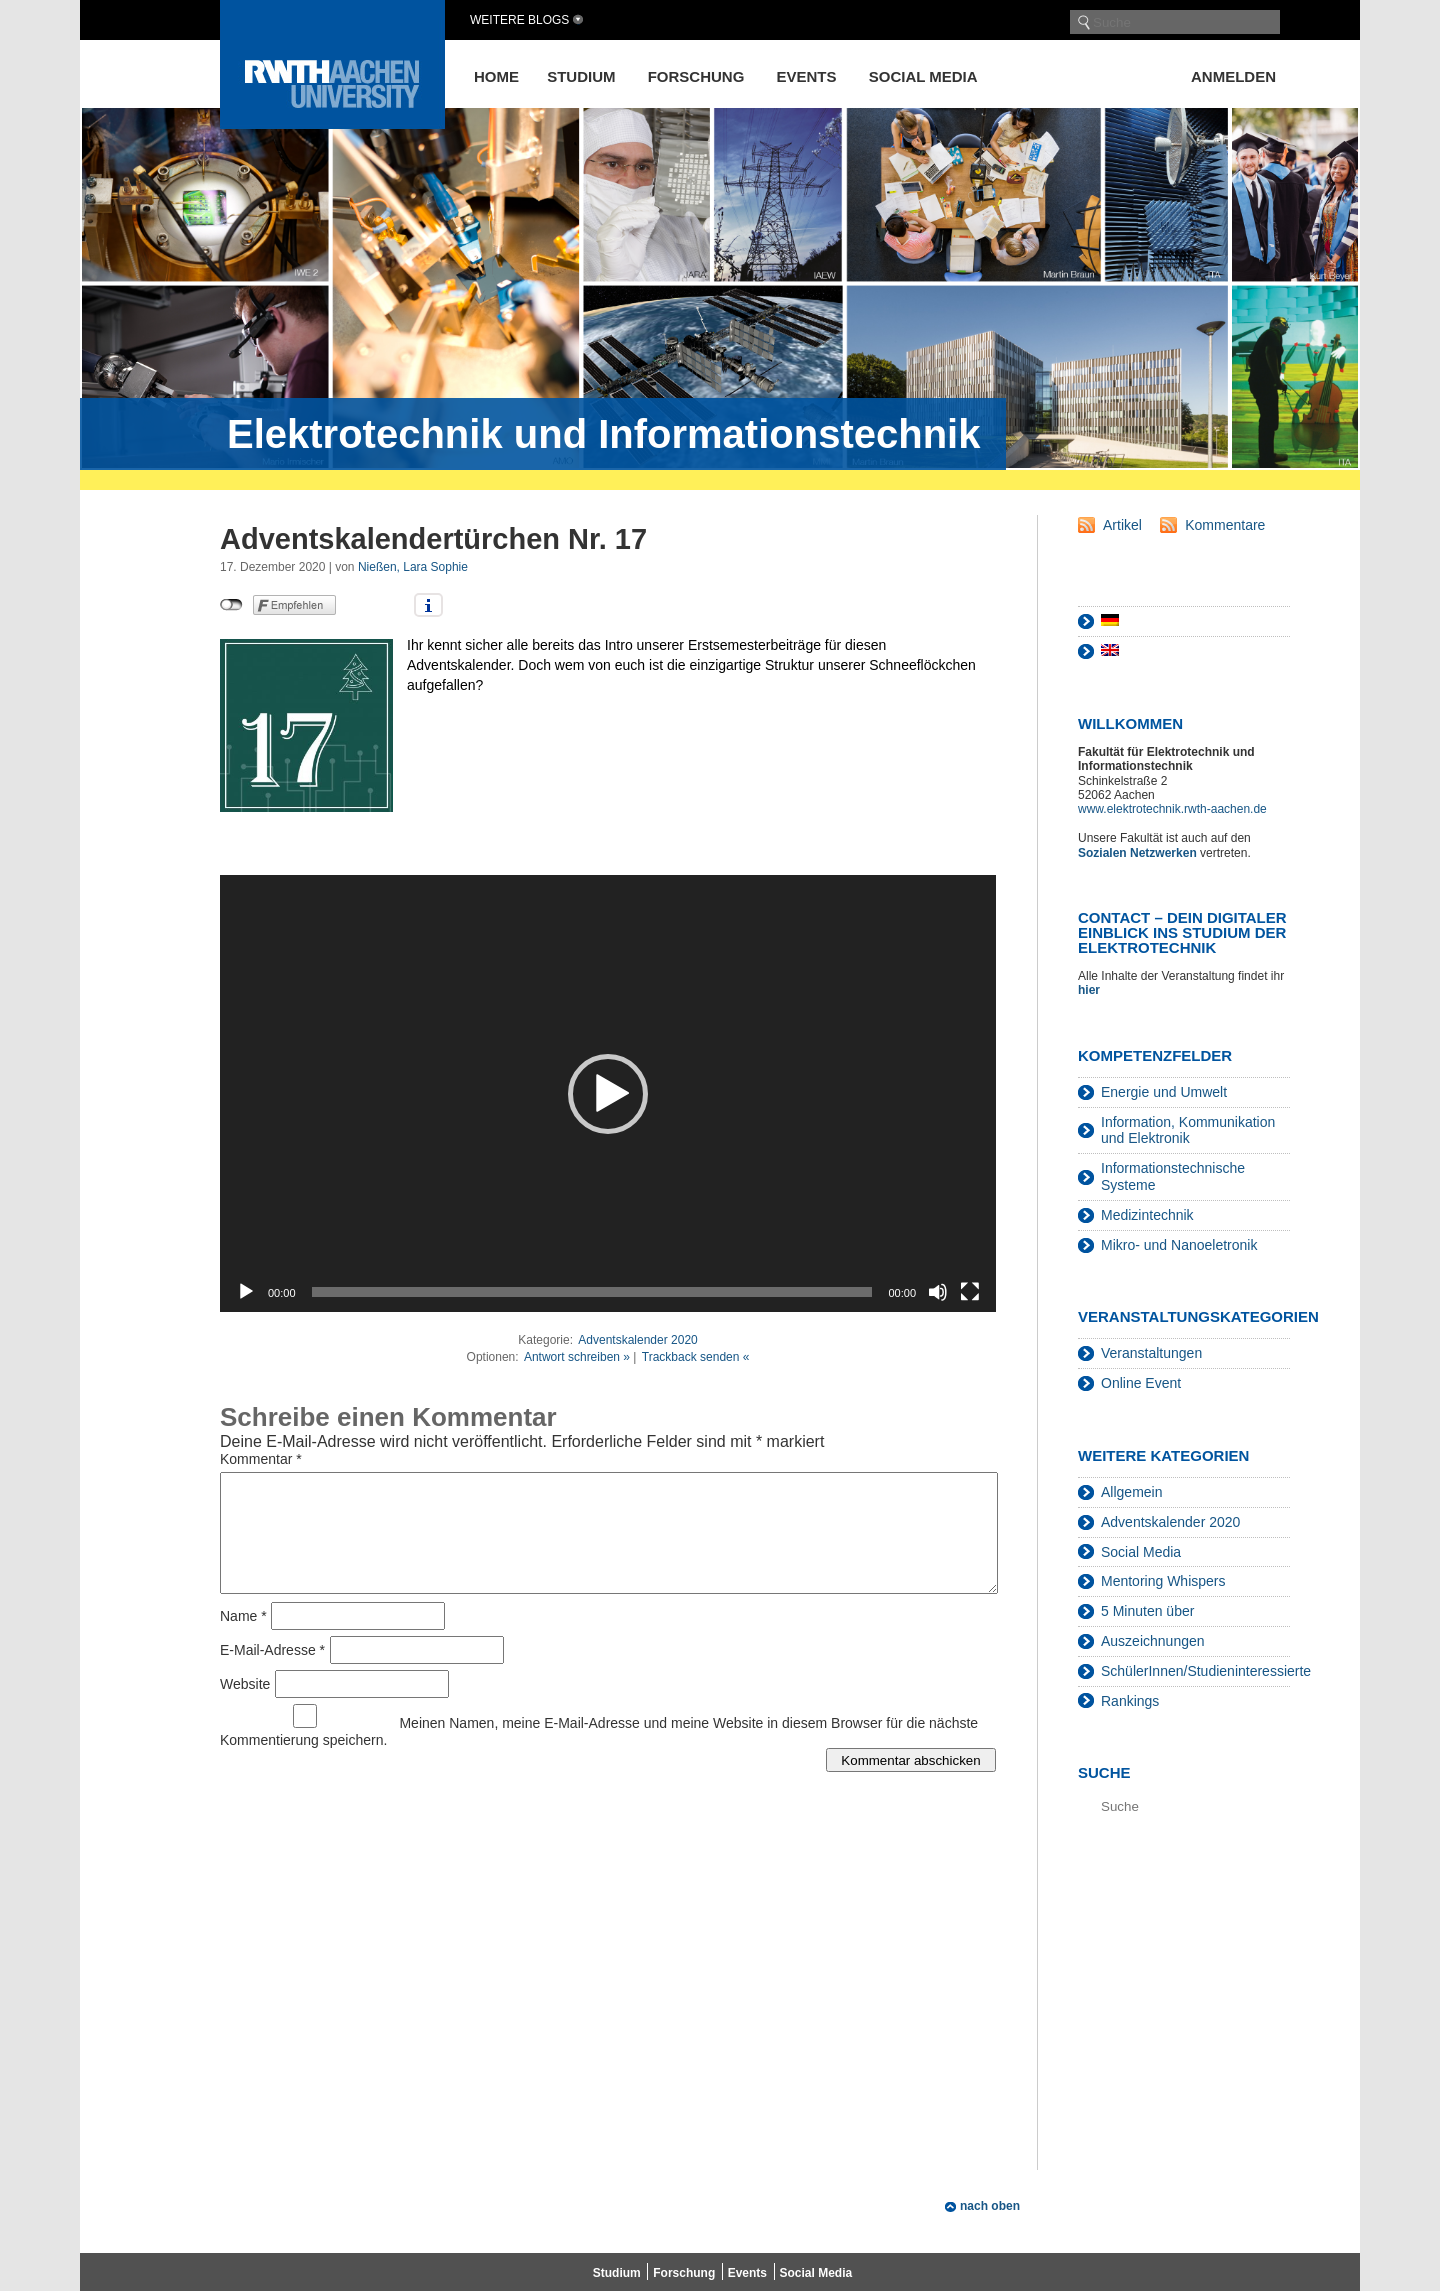 Image resolution: width=1440 pixels, height=2291 pixels. What do you see at coordinates (1147, 1611) in the screenshot?
I see `5 Minuten über` at bounding box center [1147, 1611].